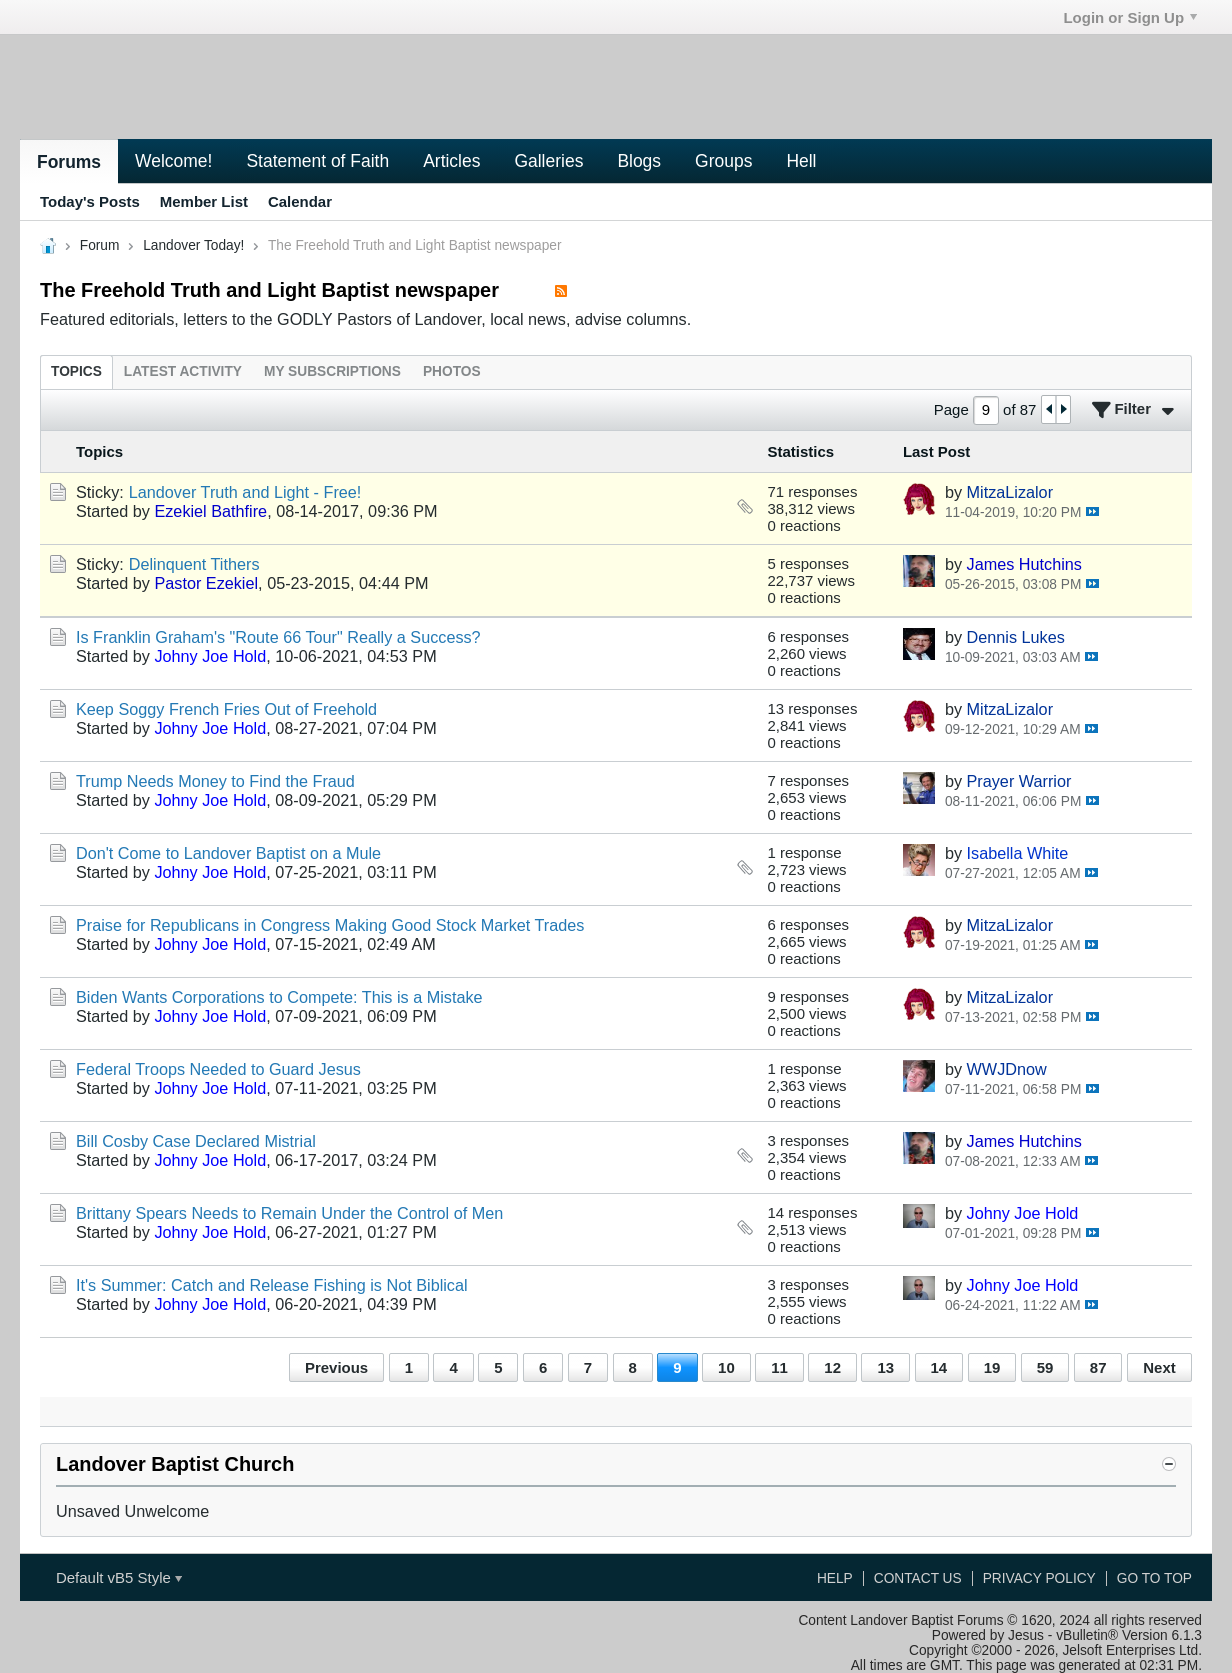 This screenshot has width=1232, height=1673. I want to click on Biden Wants Corporations to Compete: This is a Mistake, so click(279, 997).